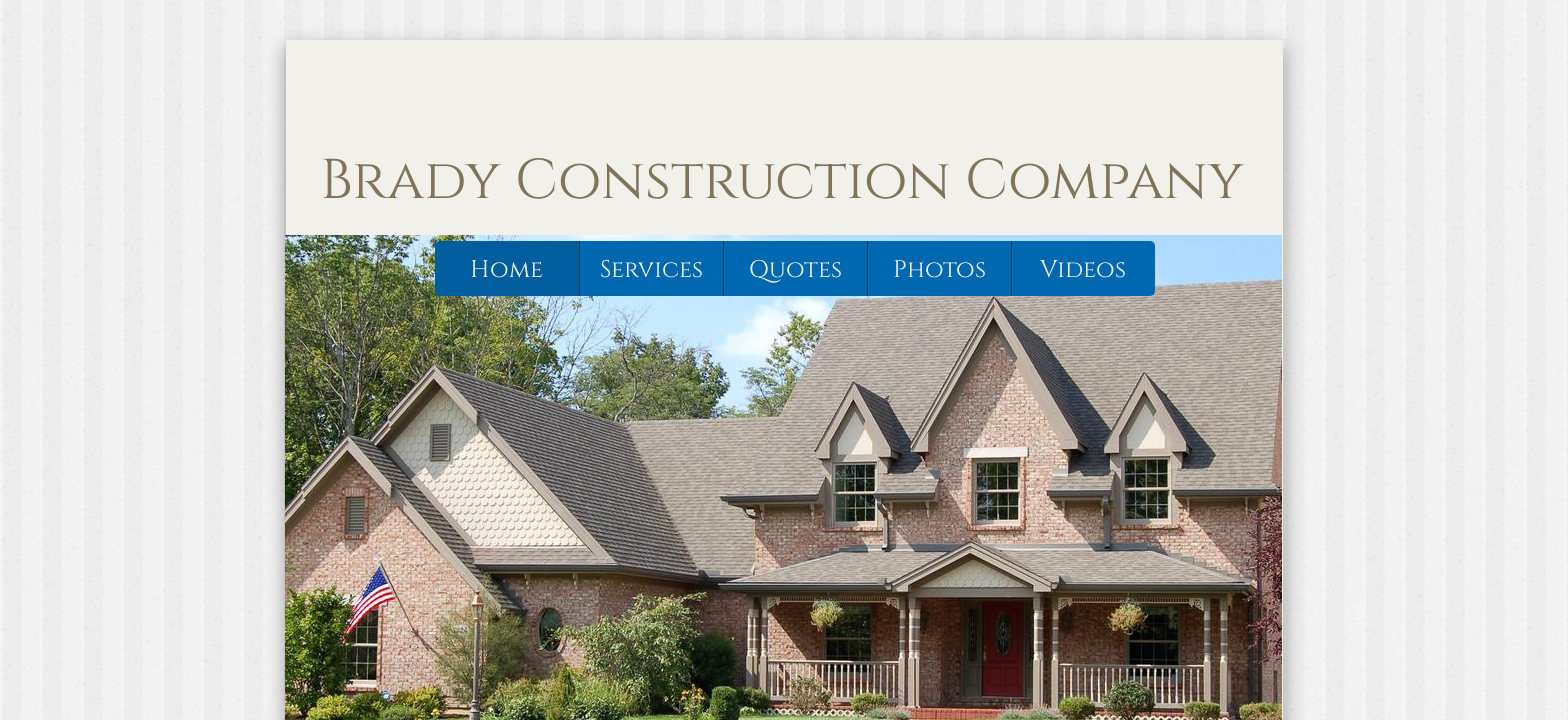  What do you see at coordinates (795, 270) in the screenshot?
I see `Quotes` at bounding box center [795, 270].